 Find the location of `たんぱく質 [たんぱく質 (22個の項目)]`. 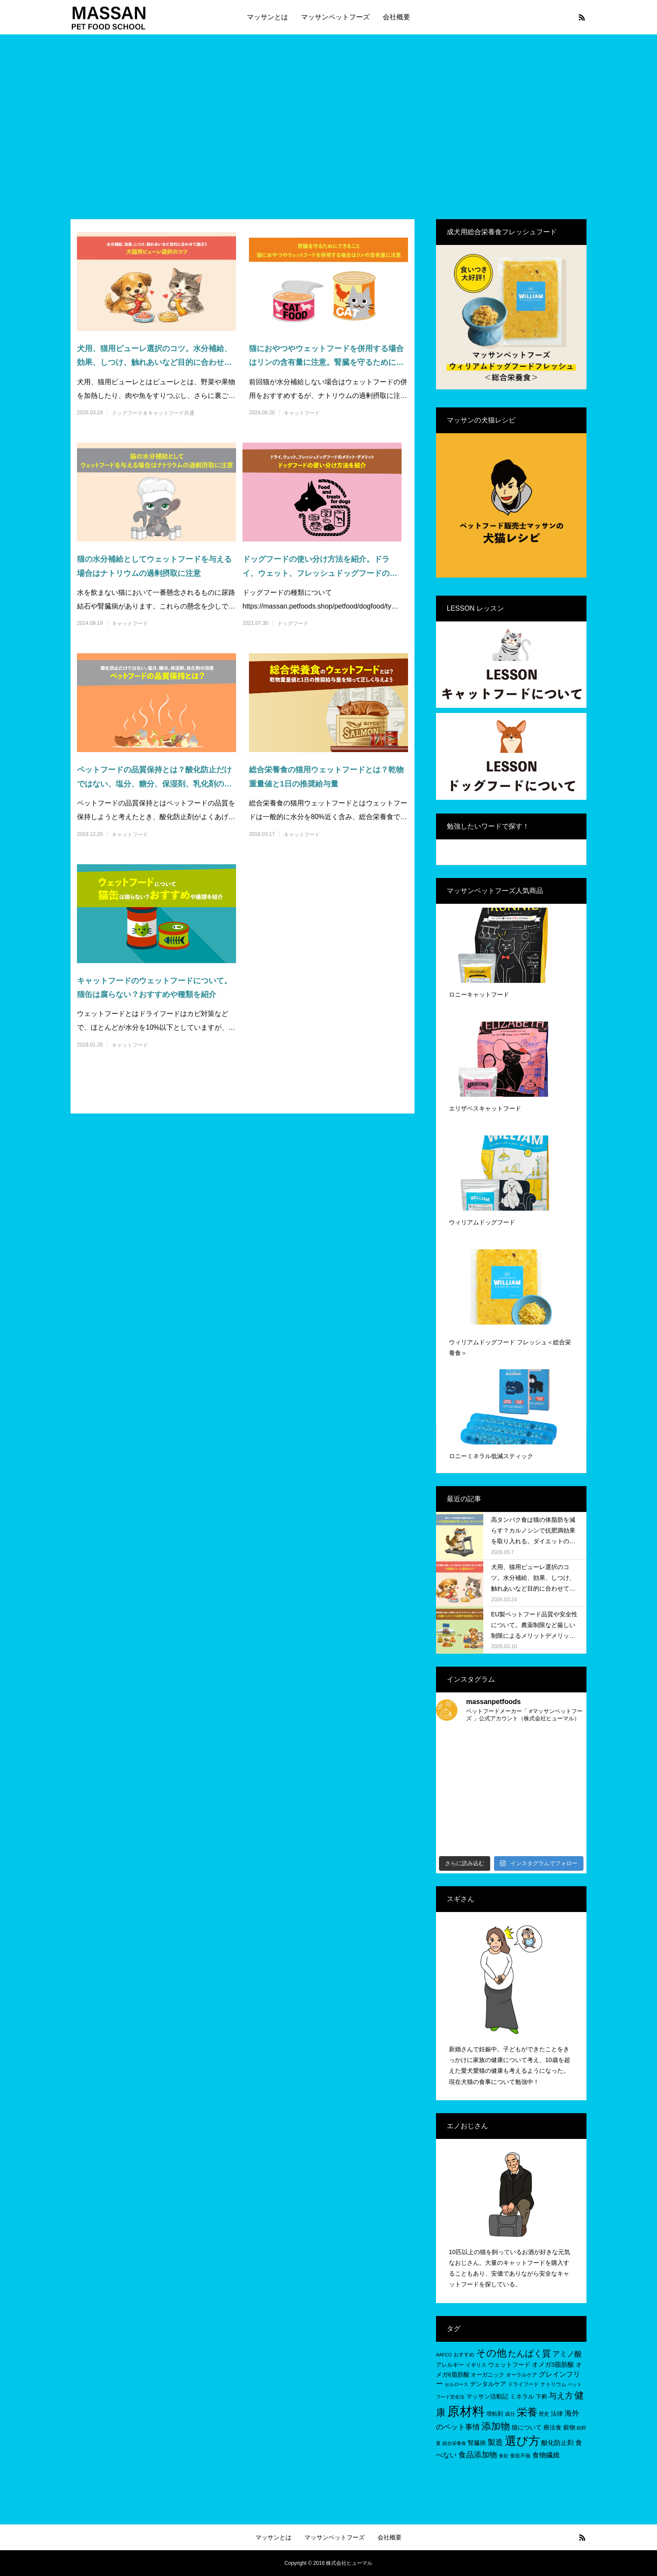

たんぱく質 [たんぱく質 (22個の項目)] is located at coordinates (529, 2353).